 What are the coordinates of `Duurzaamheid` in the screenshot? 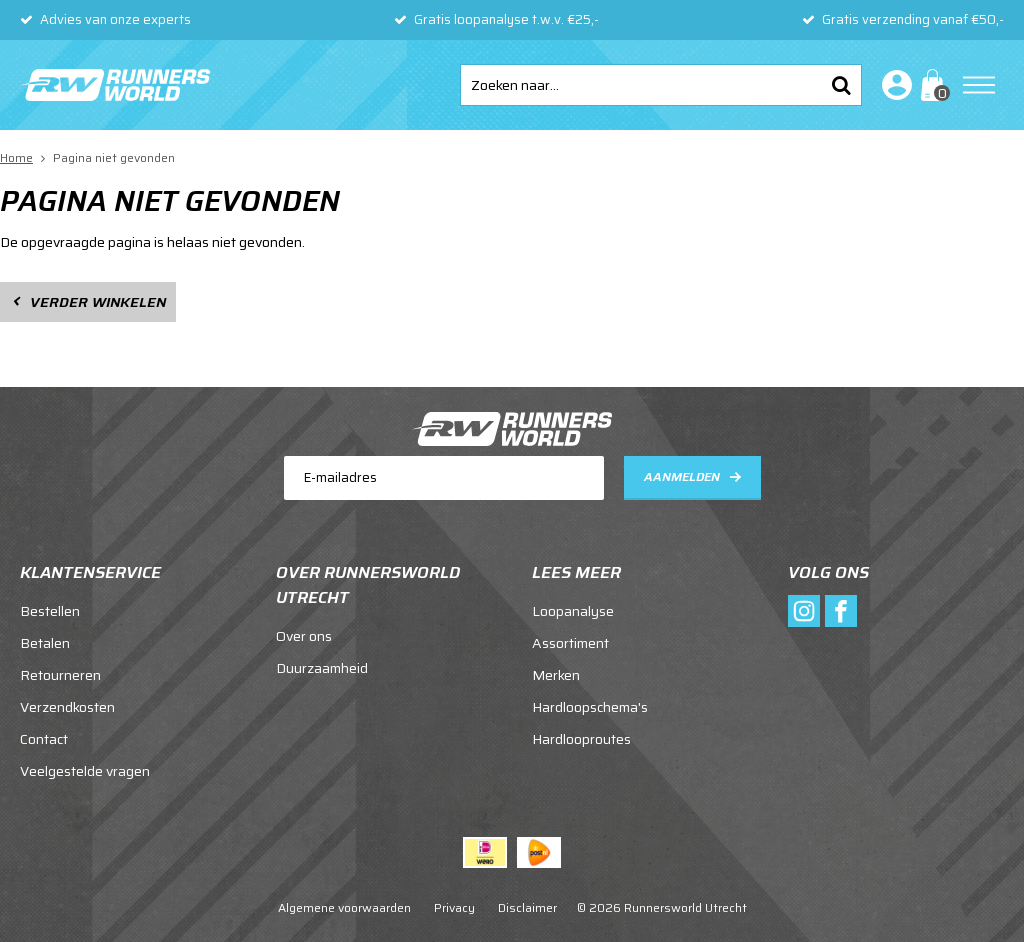 It's located at (322, 668).